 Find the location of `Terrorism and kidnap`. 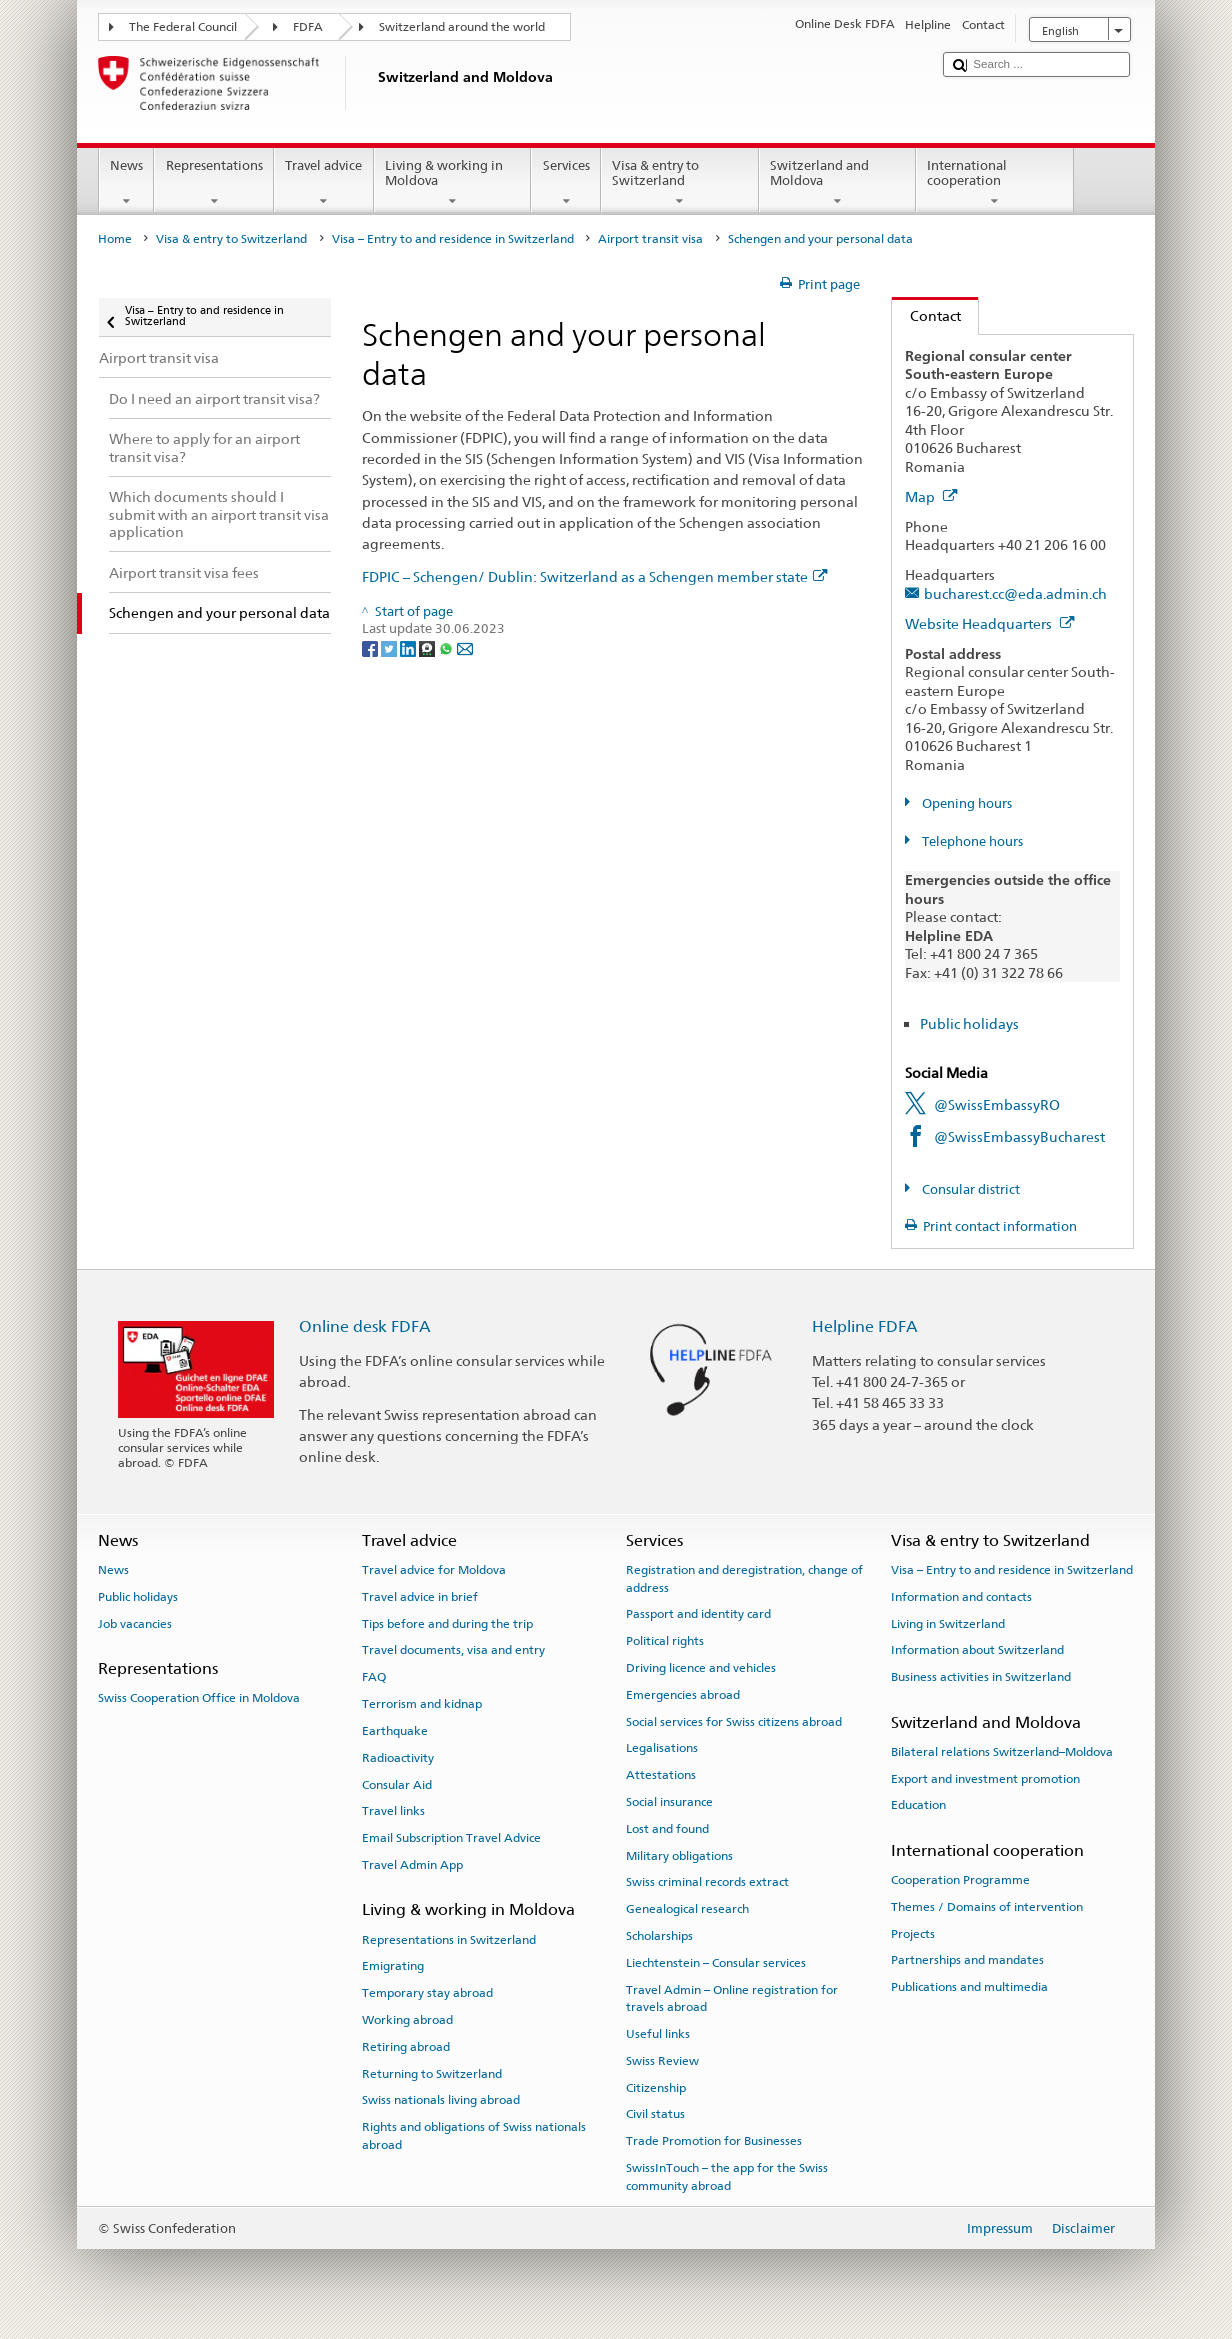

Terrorism and kidnap is located at coordinates (422, 1704).